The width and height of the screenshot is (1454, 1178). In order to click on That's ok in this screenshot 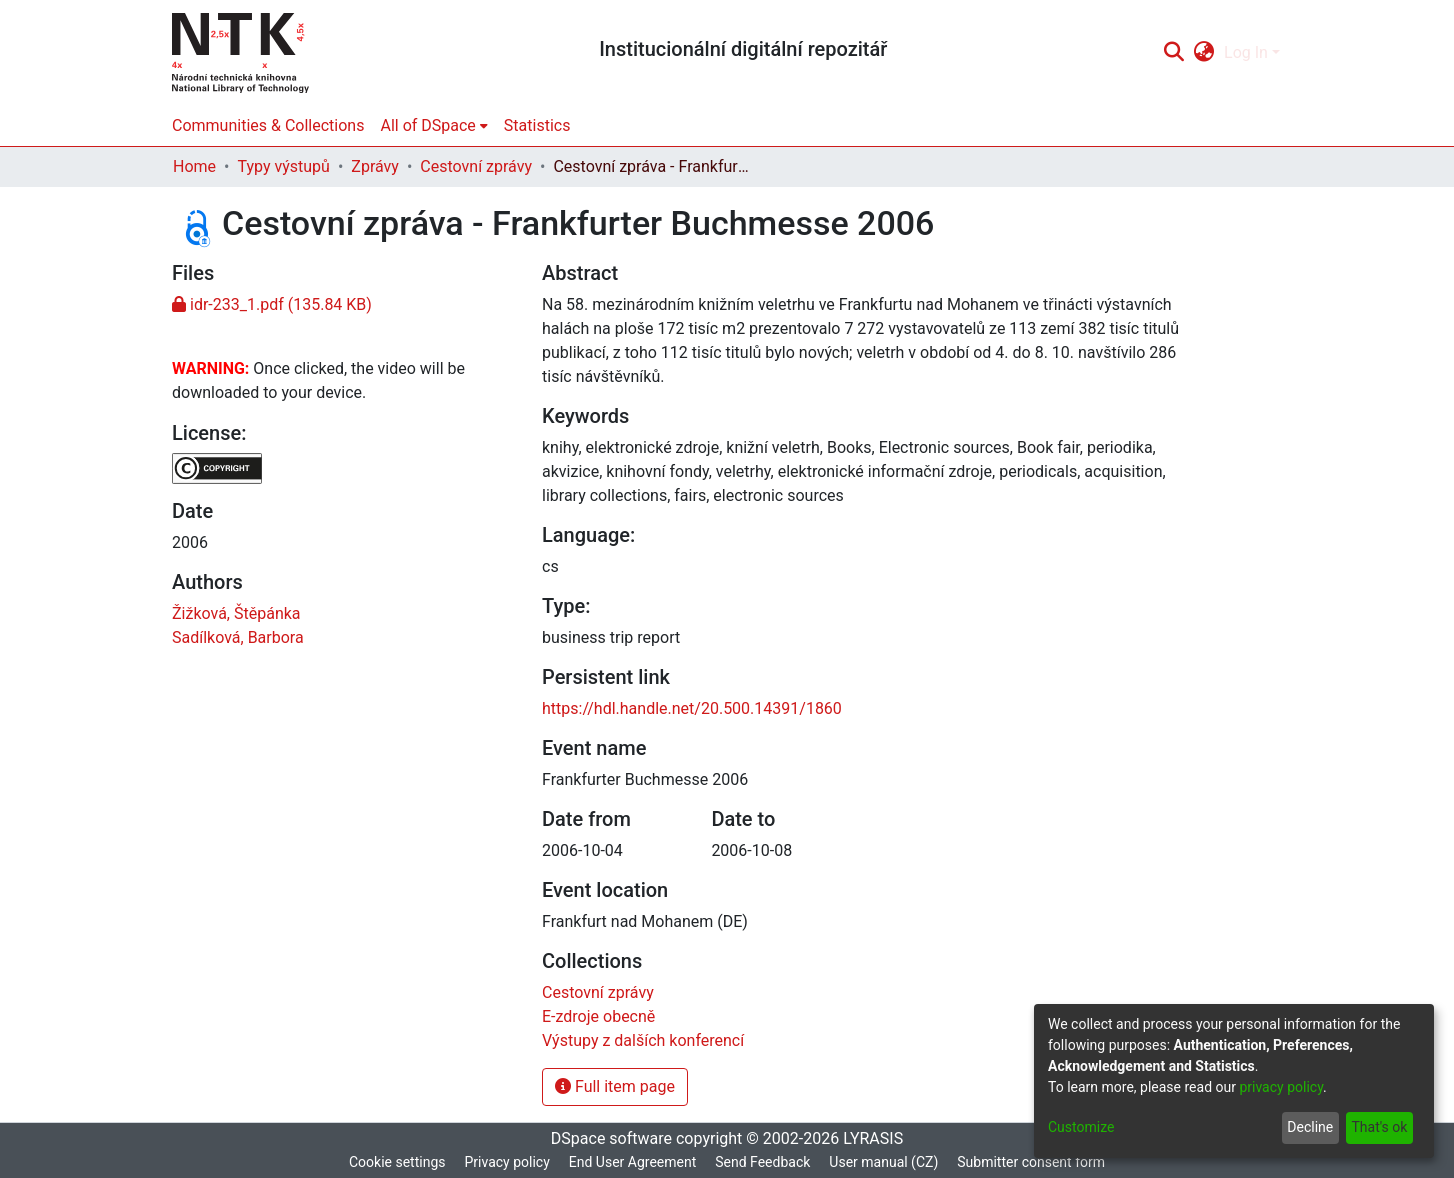, I will do `click(1379, 1127)`.